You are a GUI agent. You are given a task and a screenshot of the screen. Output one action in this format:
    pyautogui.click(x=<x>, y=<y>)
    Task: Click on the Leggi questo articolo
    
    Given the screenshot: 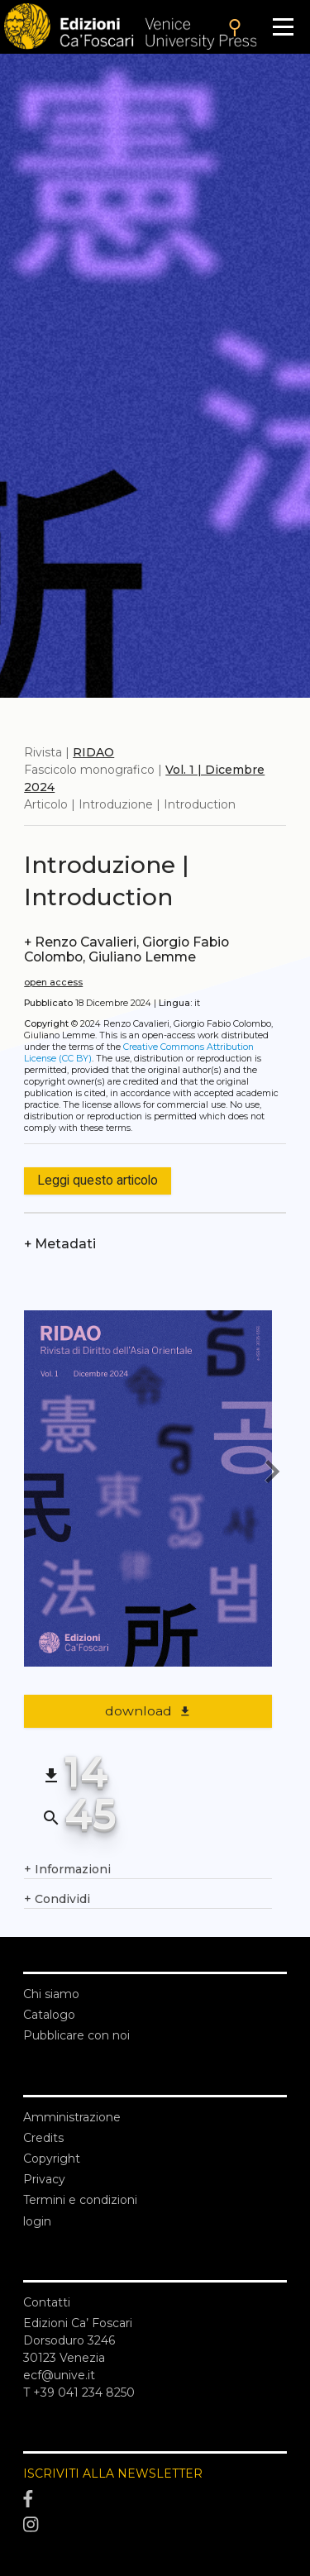 What is the action you would take?
    pyautogui.click(x=97, y=1180)
    